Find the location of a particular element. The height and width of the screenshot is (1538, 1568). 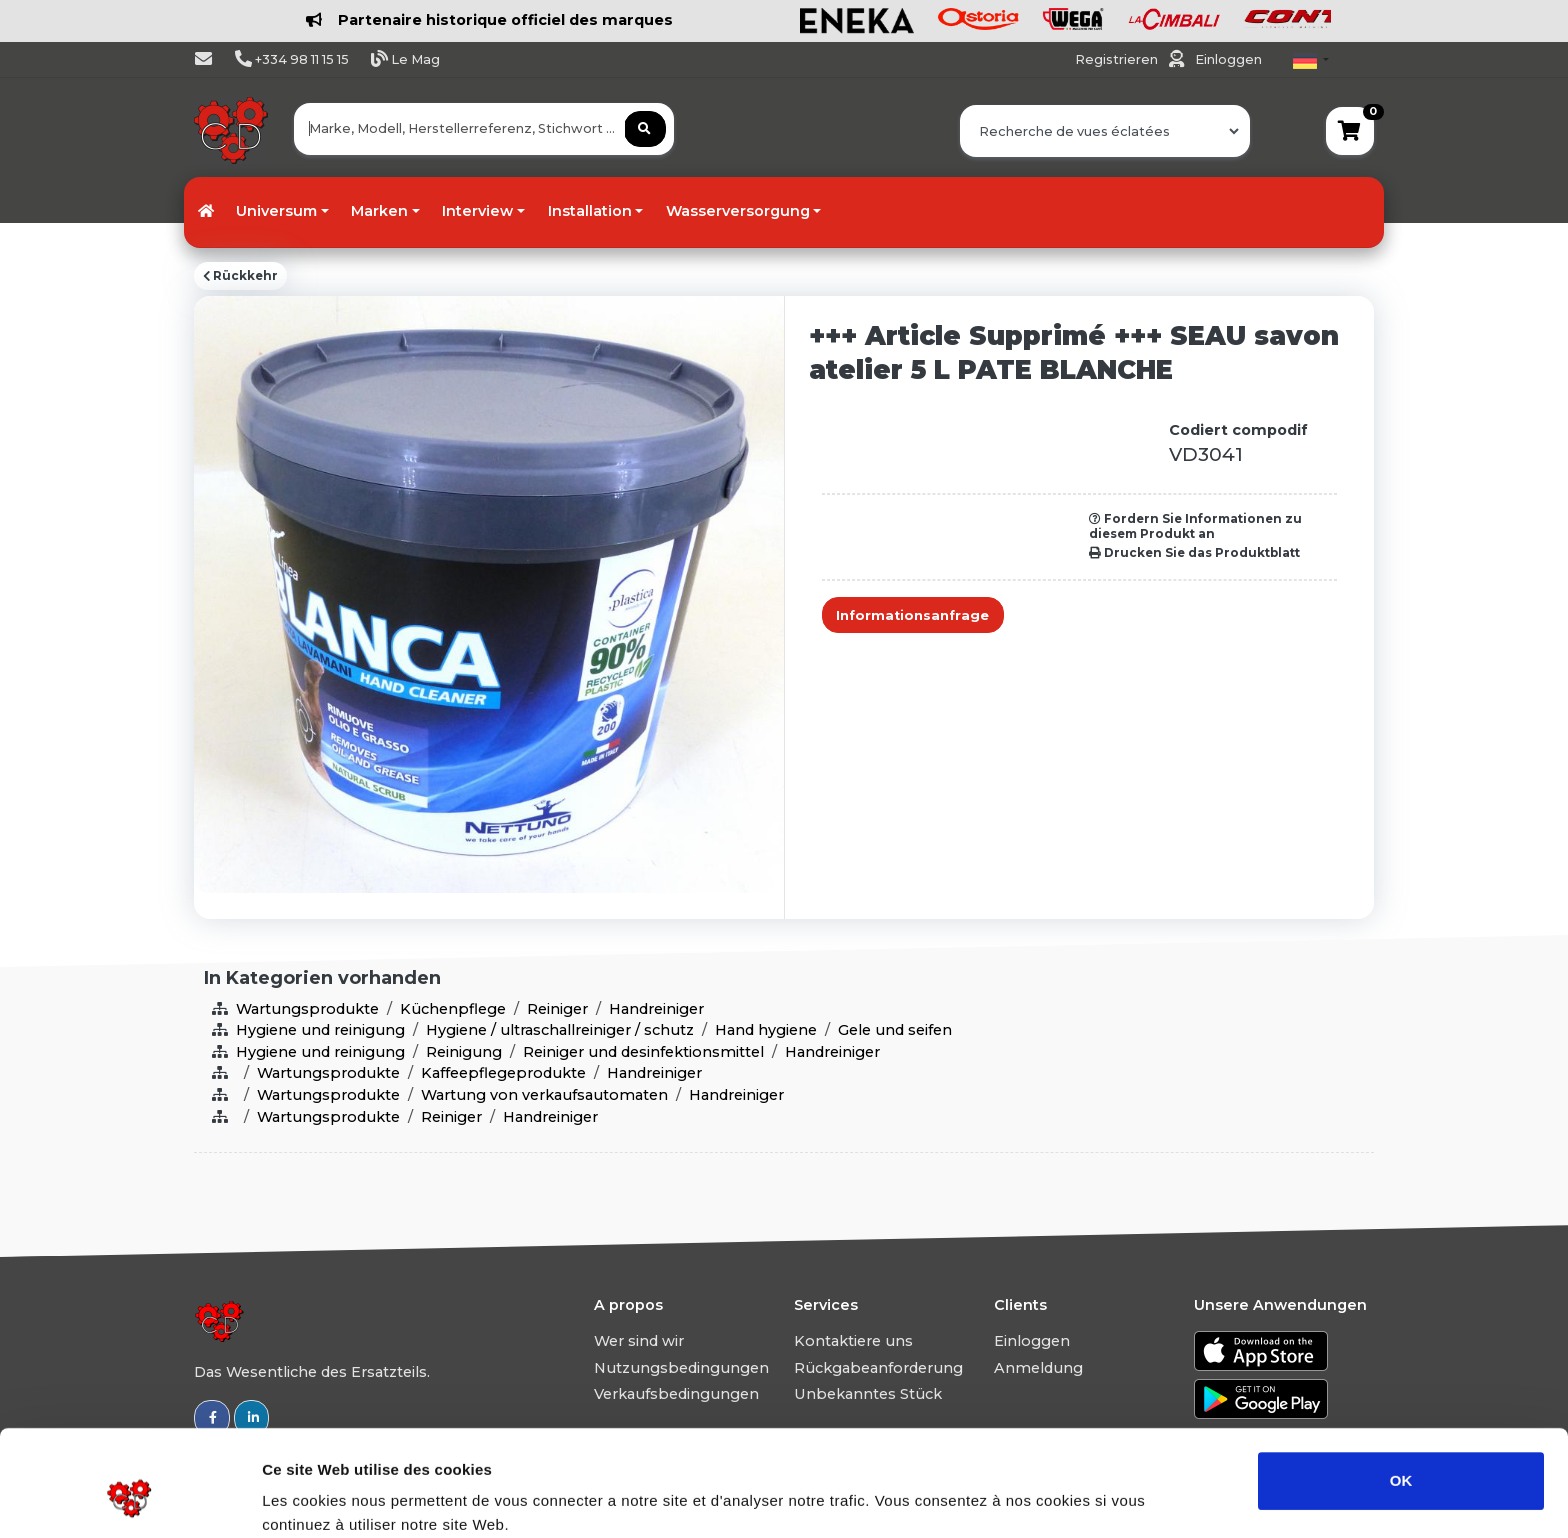

Drucken Sie das Produktblatt is located at coordinates (1194, 553).